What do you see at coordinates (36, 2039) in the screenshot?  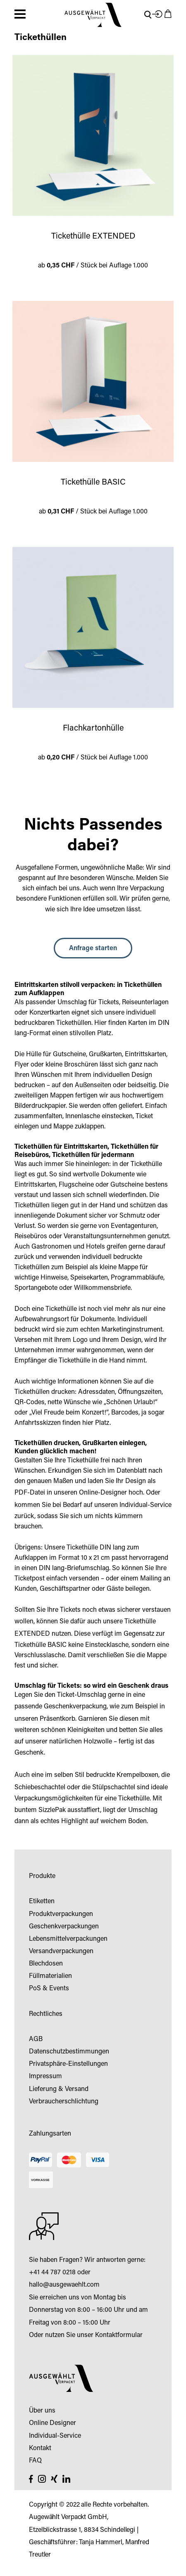 I see `AGB` at bounding box center [36, 2039].